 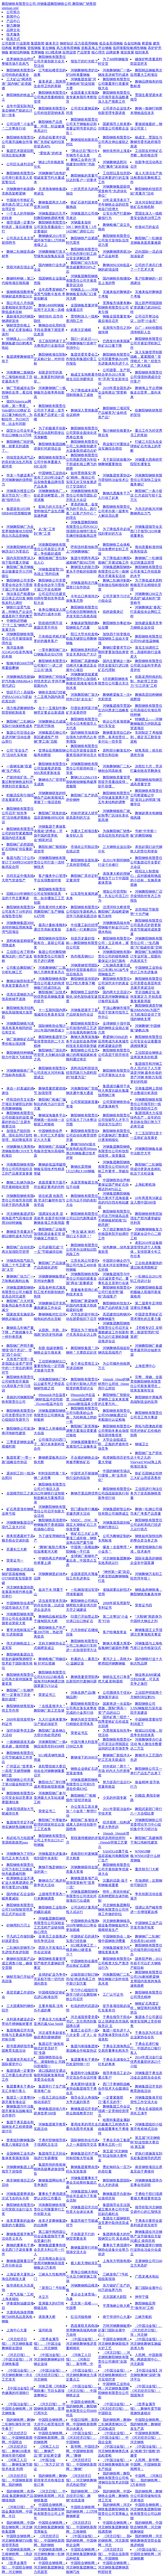 I want to click on 全国质量大奖项颁发专家来我司考察指导, so click(x=82, y=97).